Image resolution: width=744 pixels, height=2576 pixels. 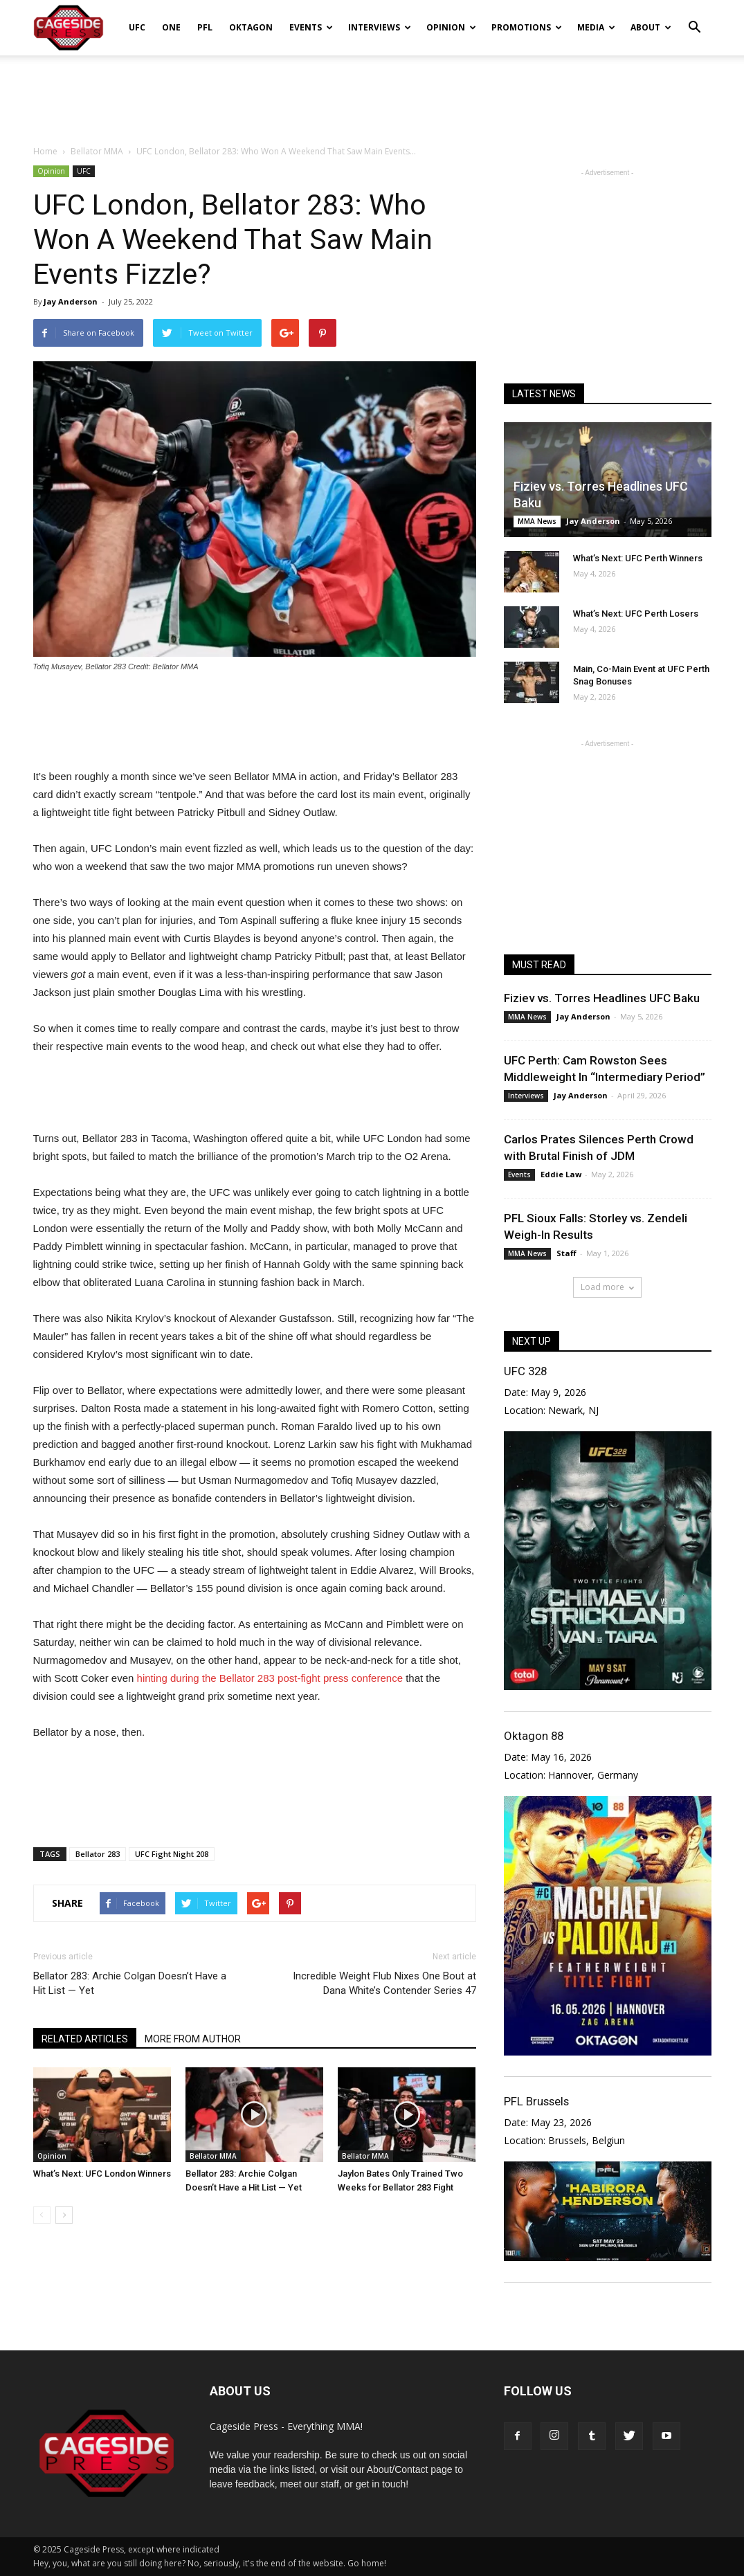 What do you see at coordinates (525, 1371) in the screenshot?
I see `UFC 328` at bounding box center [525, 1371].